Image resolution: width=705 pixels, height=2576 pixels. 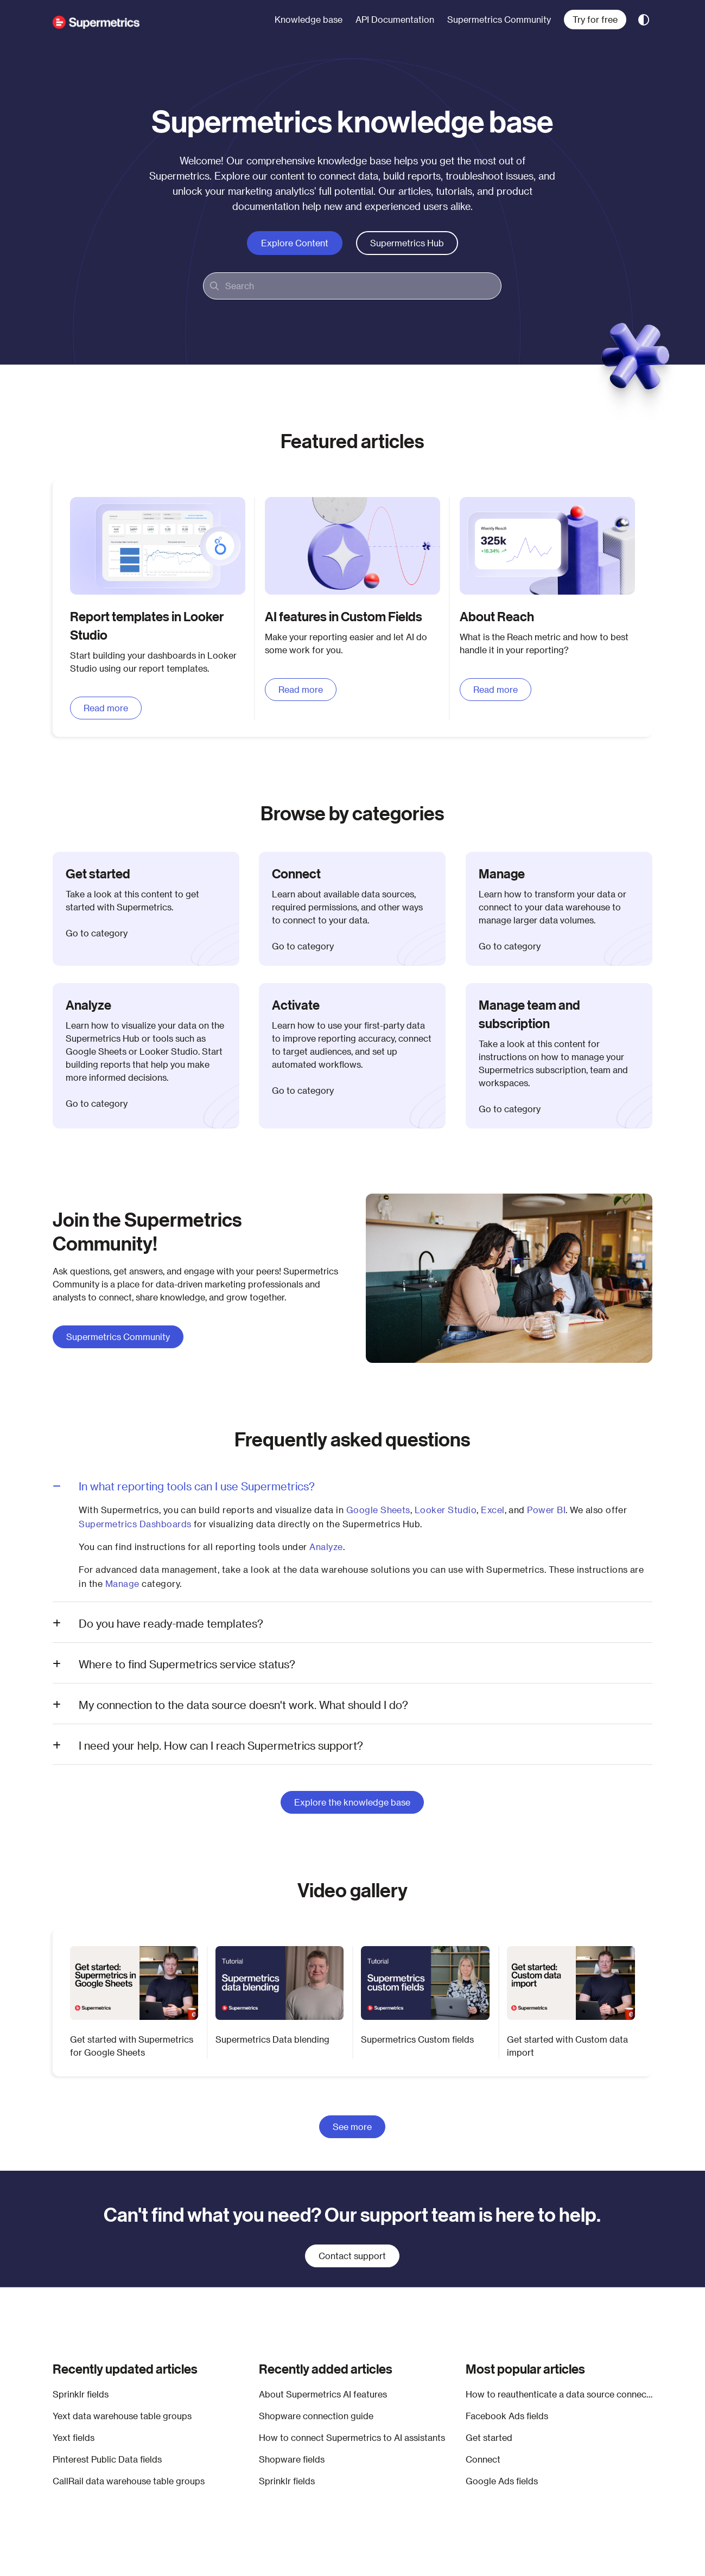 I want to click on Analyze, so click(x=325, y=1546).